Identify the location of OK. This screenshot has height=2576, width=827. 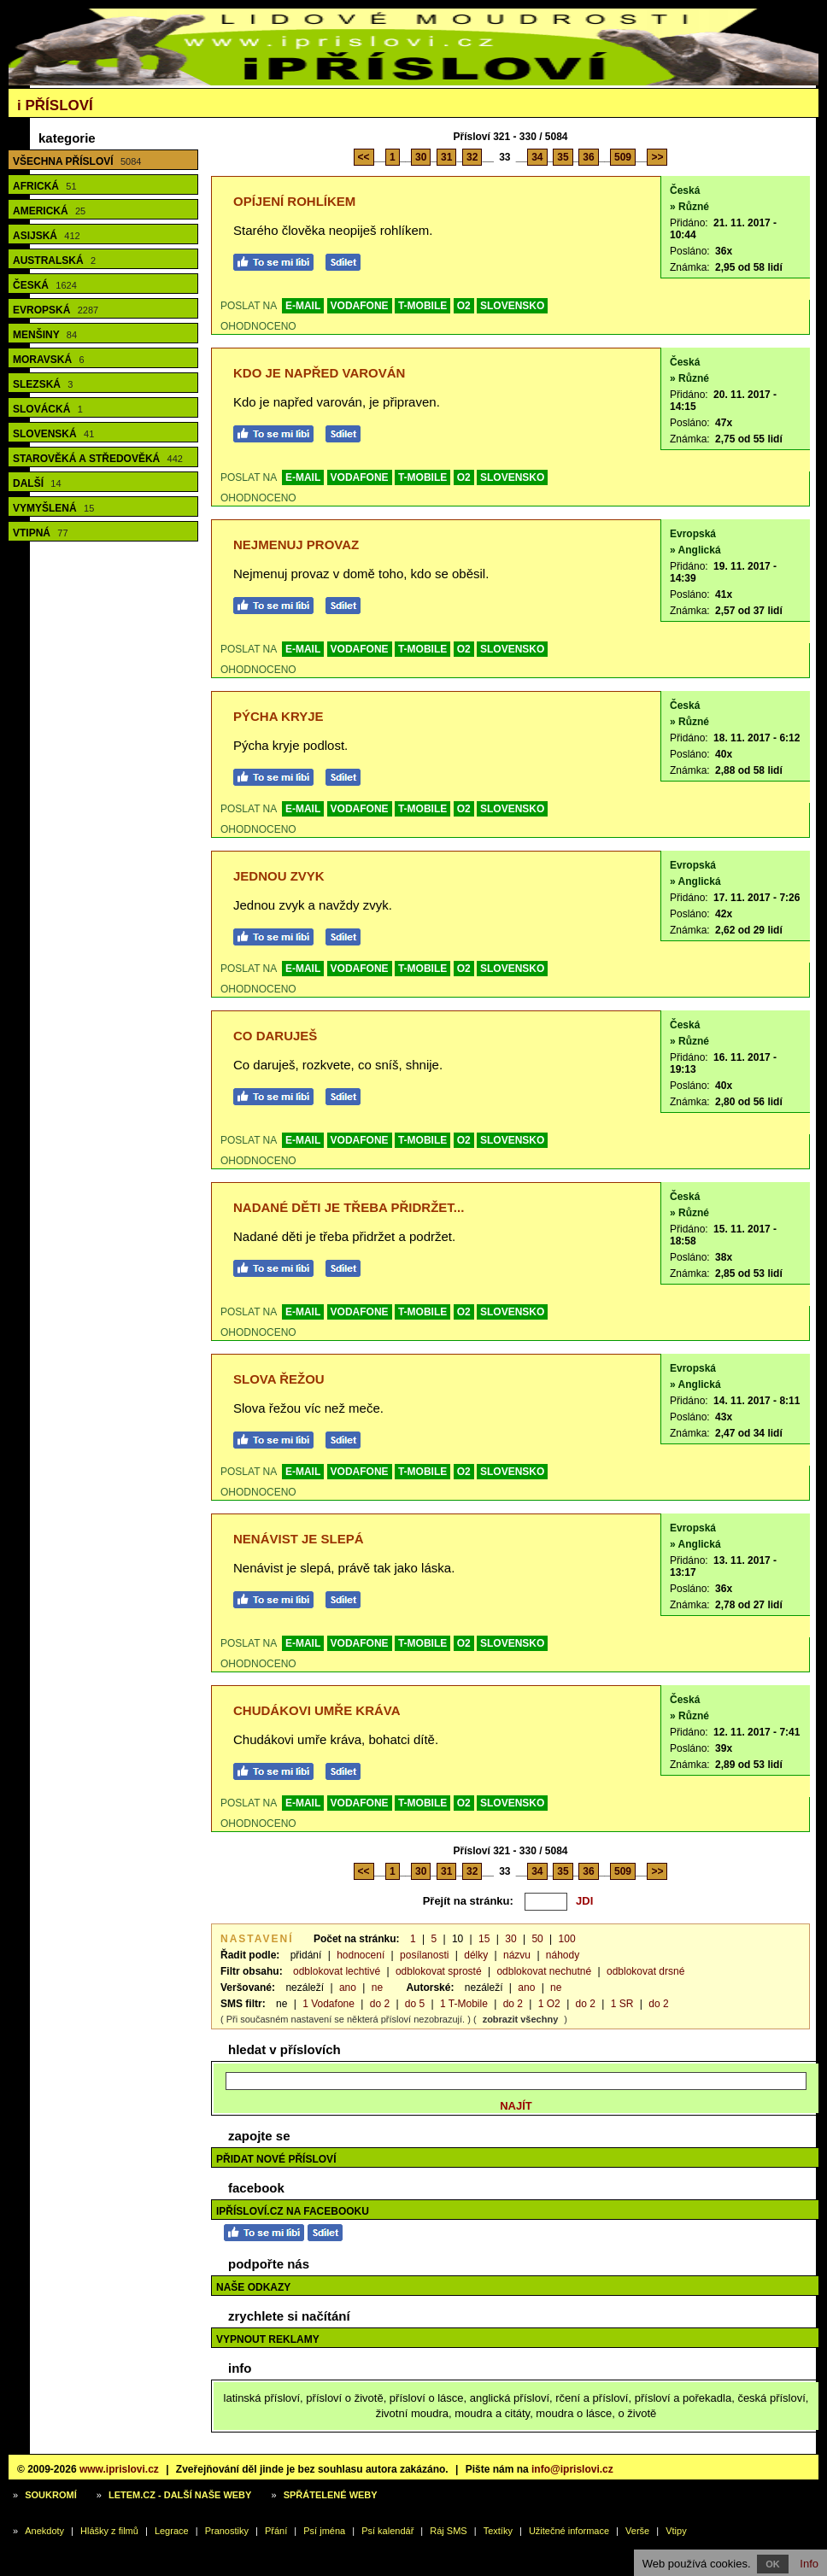
(772, 2564).